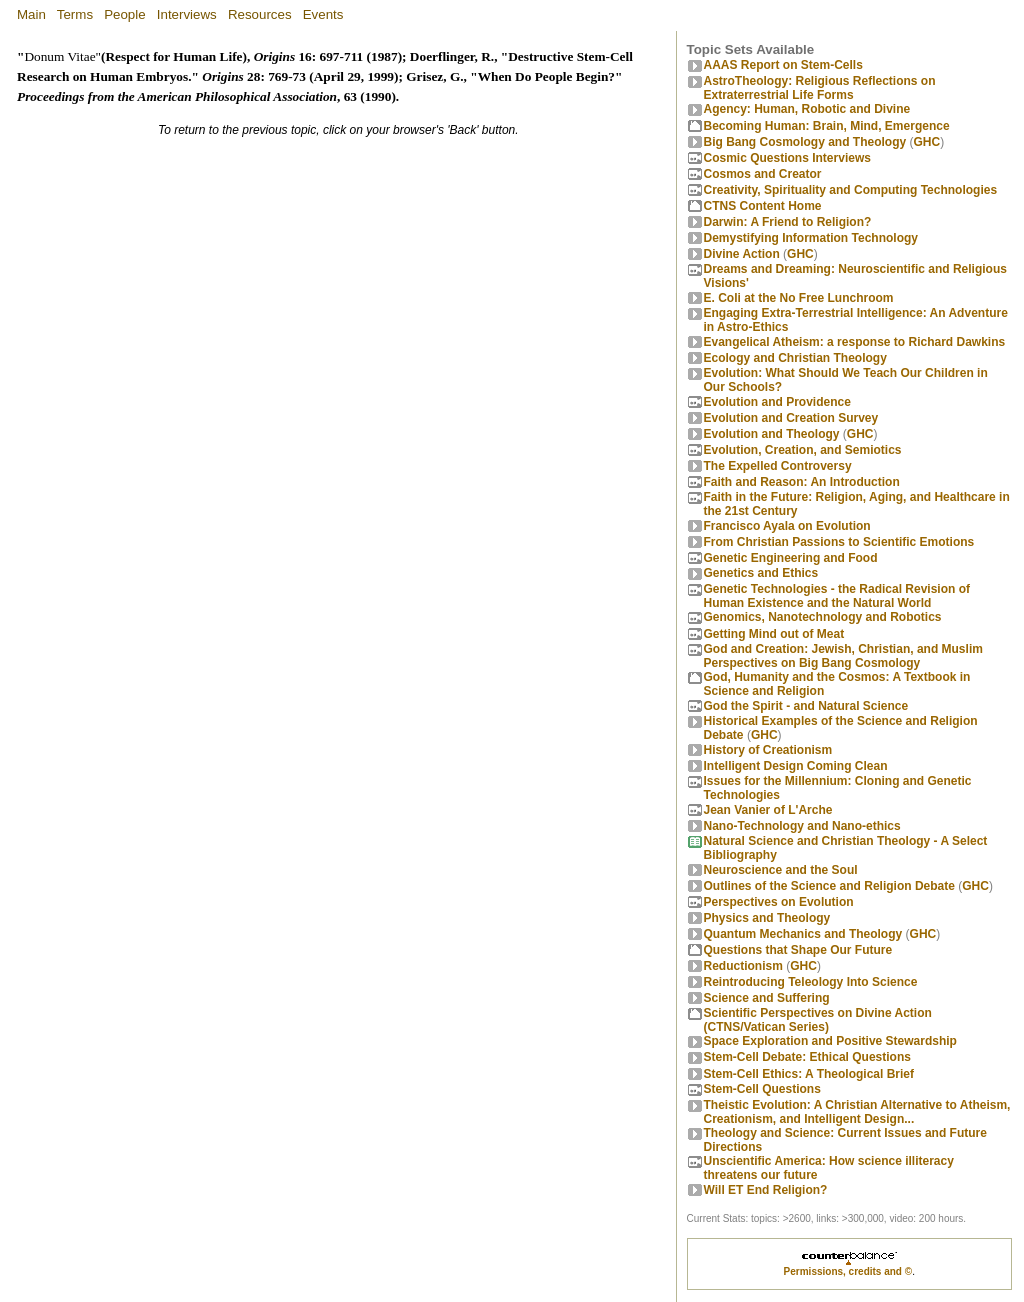 Image resolution: width=1024 pixels, height=1302 pixels. Describe the element at coordinates (774, 634) in the screenshot. I see `Getting Mind out of Meat` at that location.